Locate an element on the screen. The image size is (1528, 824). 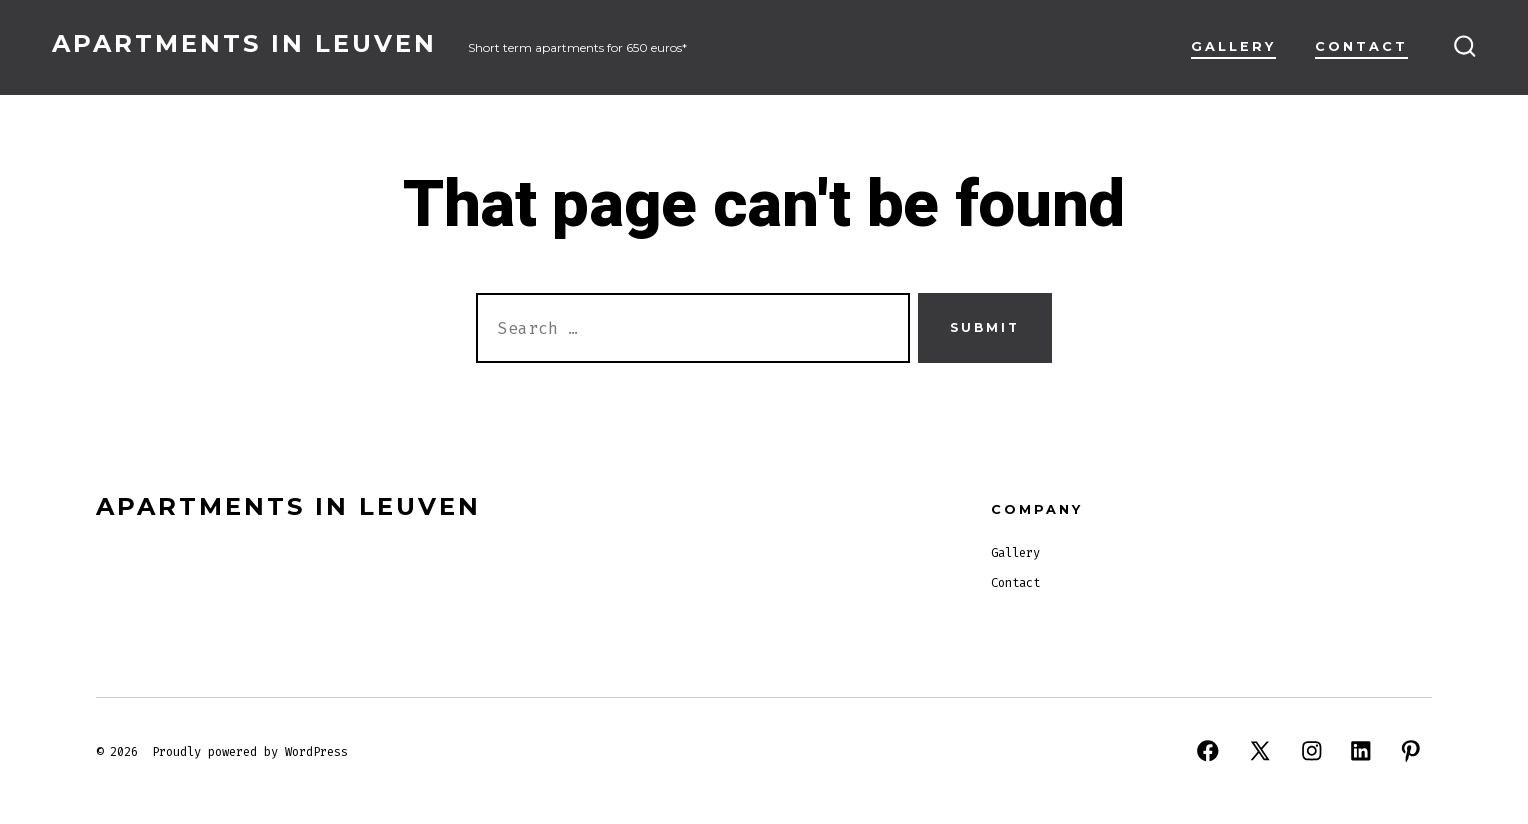
[Open X in a new tab] is located at coordinates (1260, 751).